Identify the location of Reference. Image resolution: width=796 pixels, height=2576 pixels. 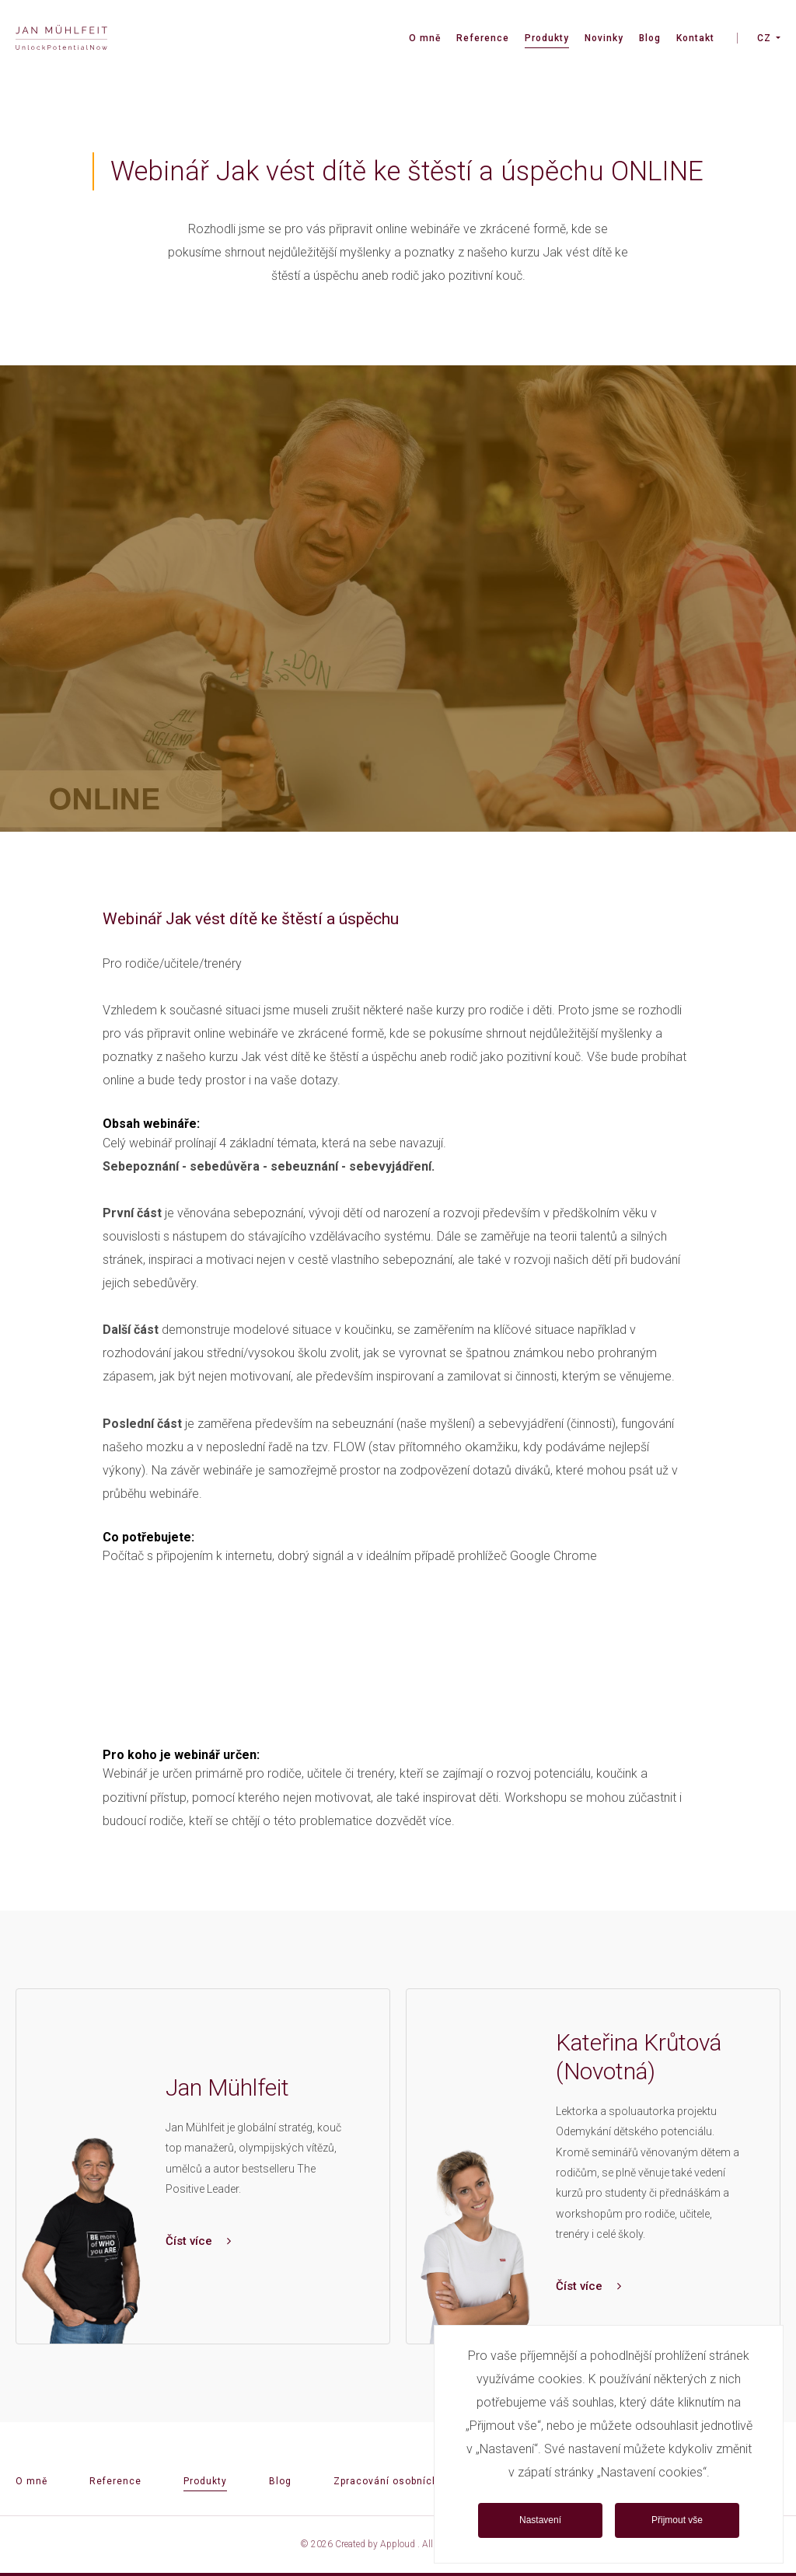
(482, 38).